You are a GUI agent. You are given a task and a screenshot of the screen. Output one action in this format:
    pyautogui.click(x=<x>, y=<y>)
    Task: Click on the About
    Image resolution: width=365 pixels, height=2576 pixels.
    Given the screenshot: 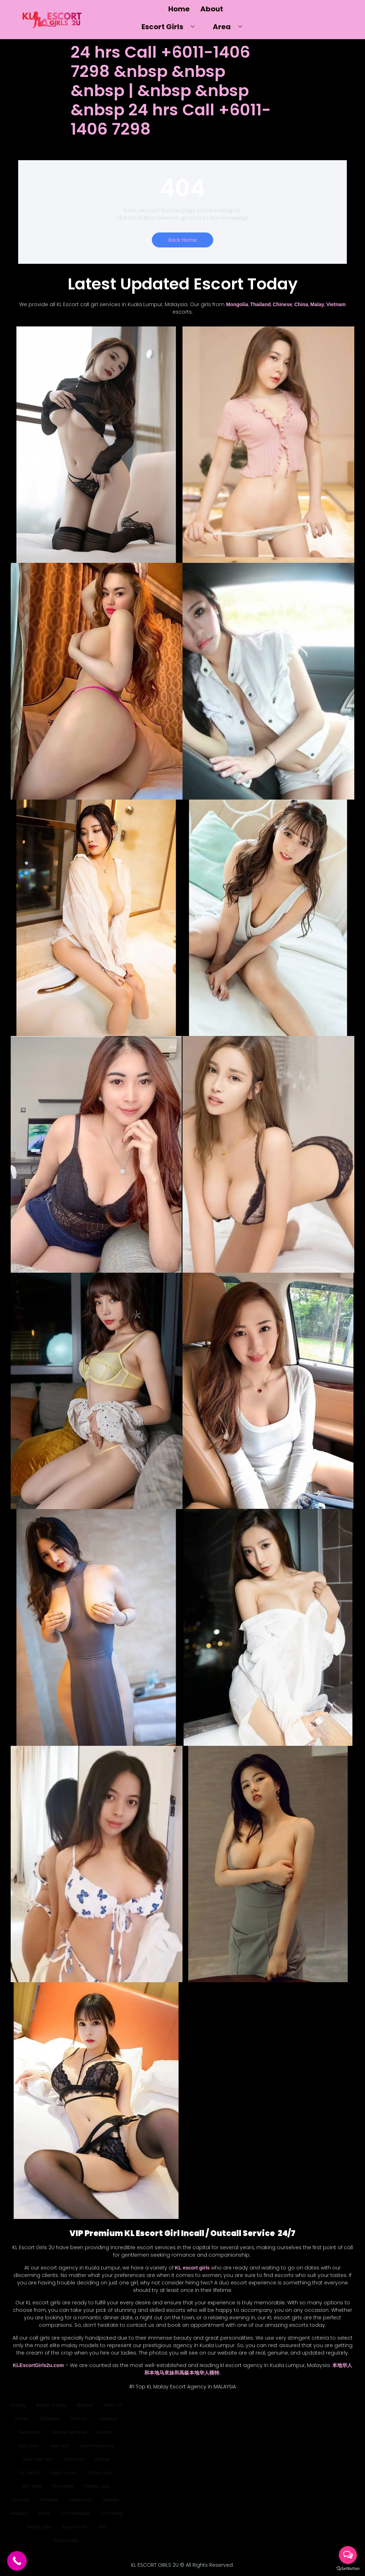 What is the action you would take?
    pyautogui.click(x=211, y=9)
    